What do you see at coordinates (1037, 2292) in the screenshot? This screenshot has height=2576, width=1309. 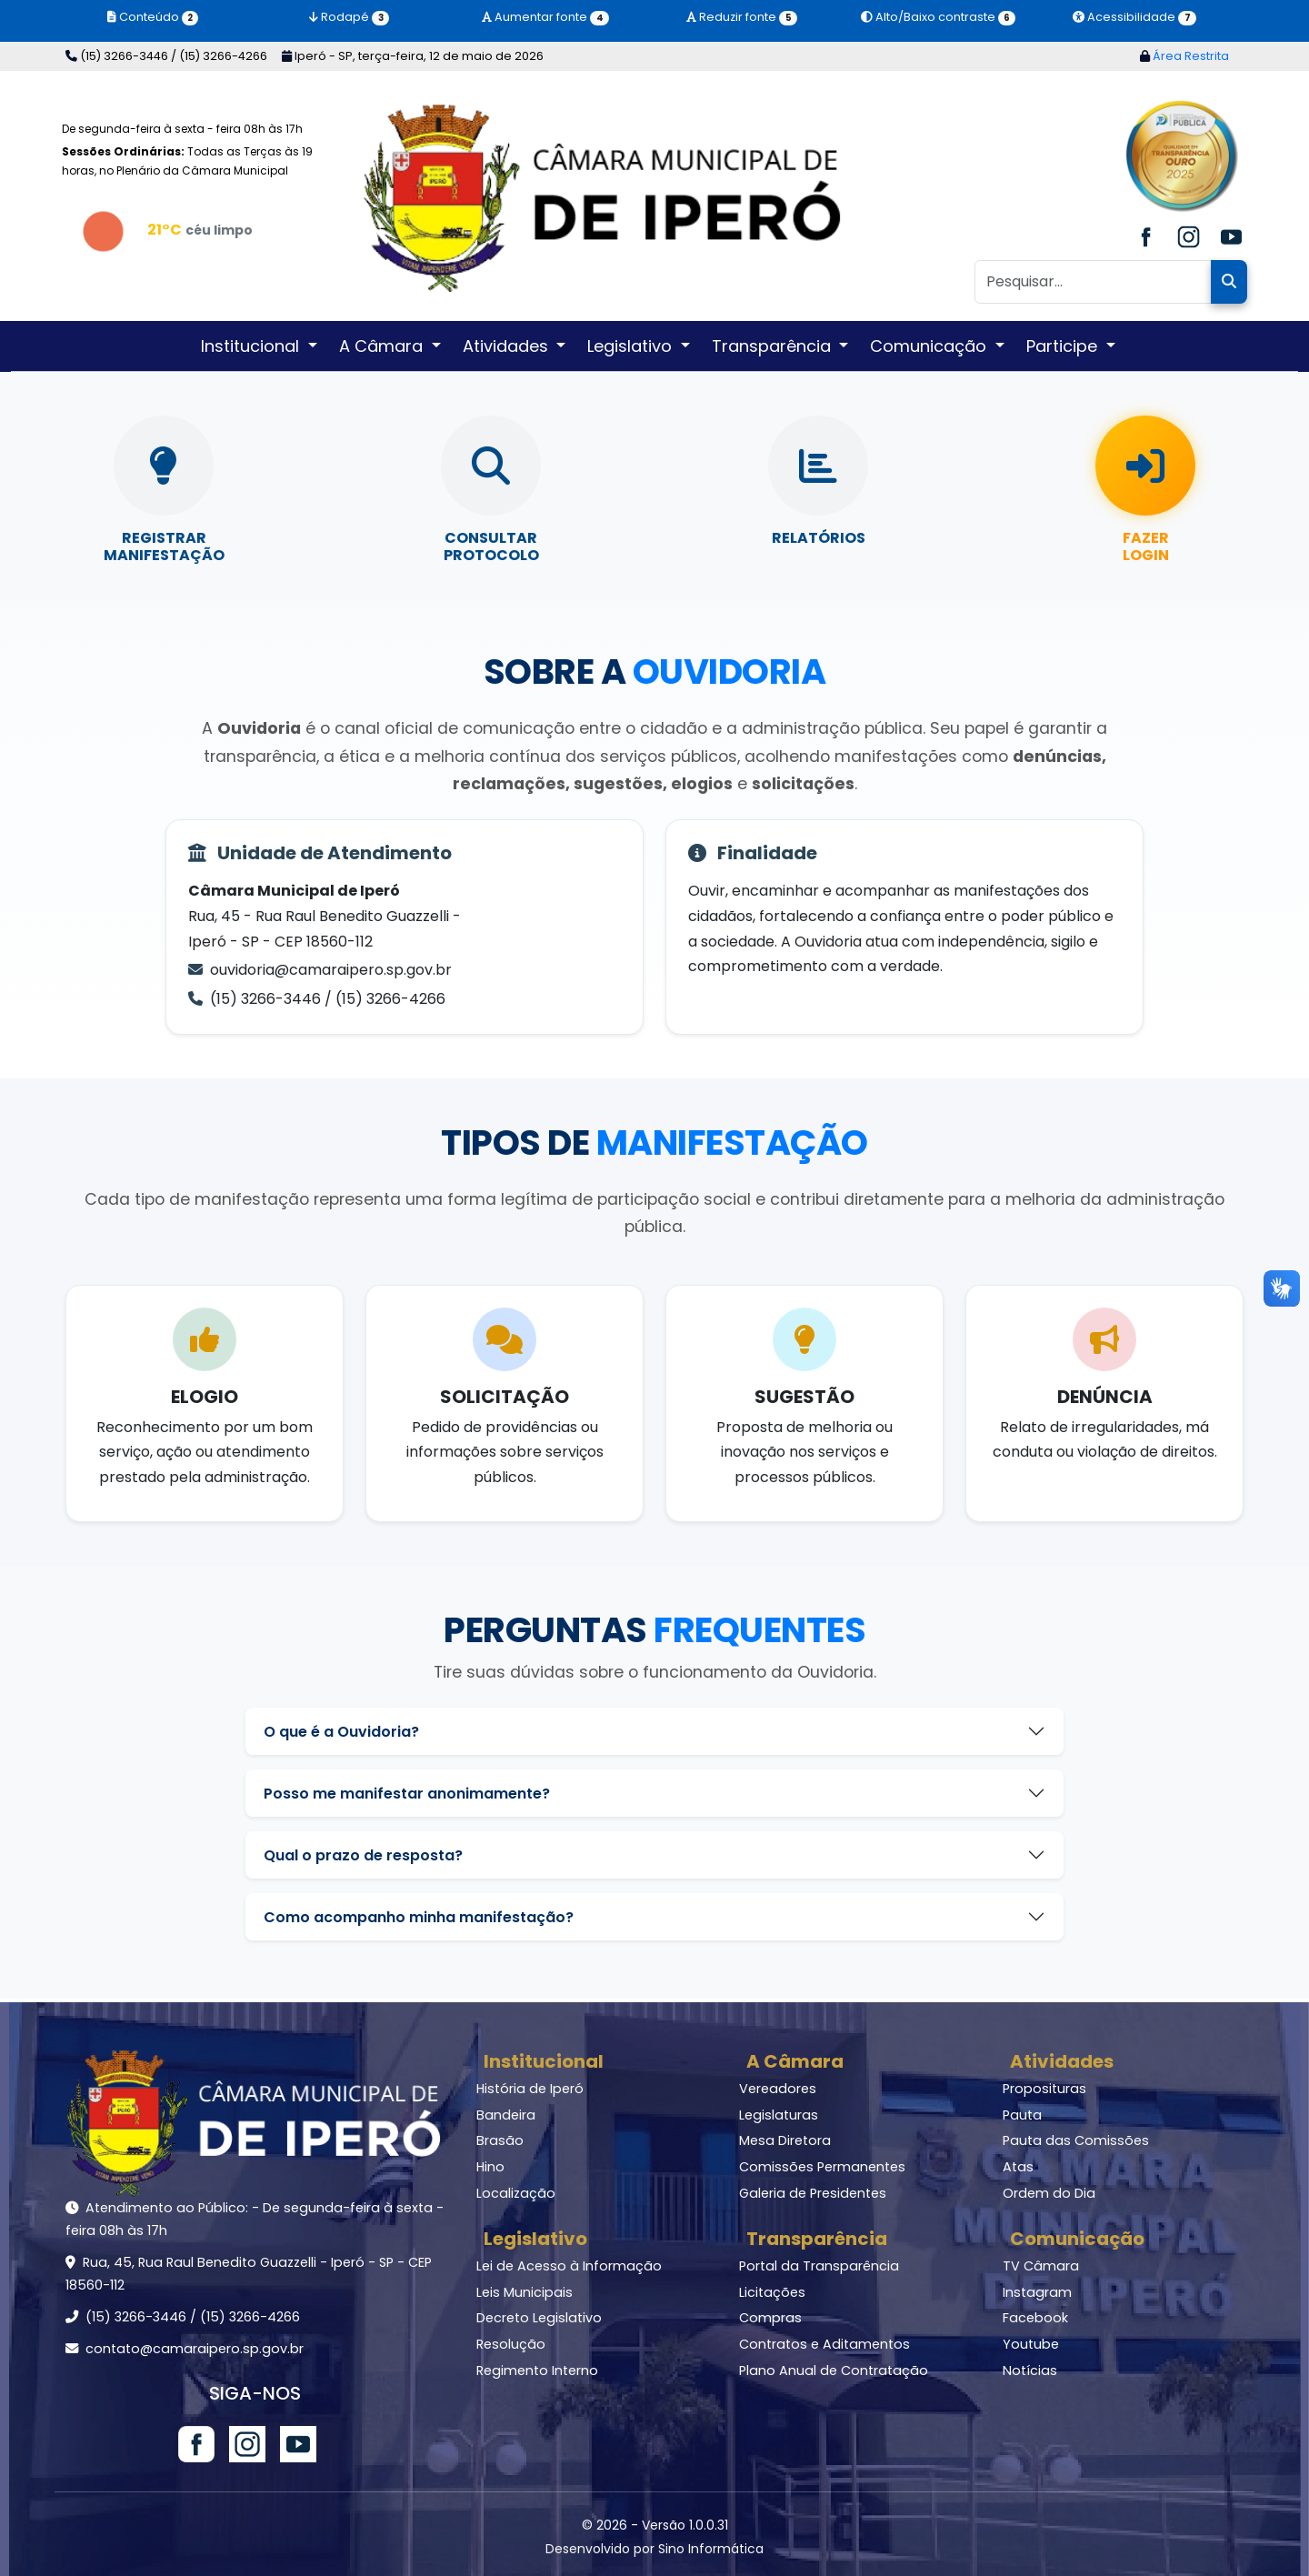 I see `Instagram` at bounding box center [1037, 2292].